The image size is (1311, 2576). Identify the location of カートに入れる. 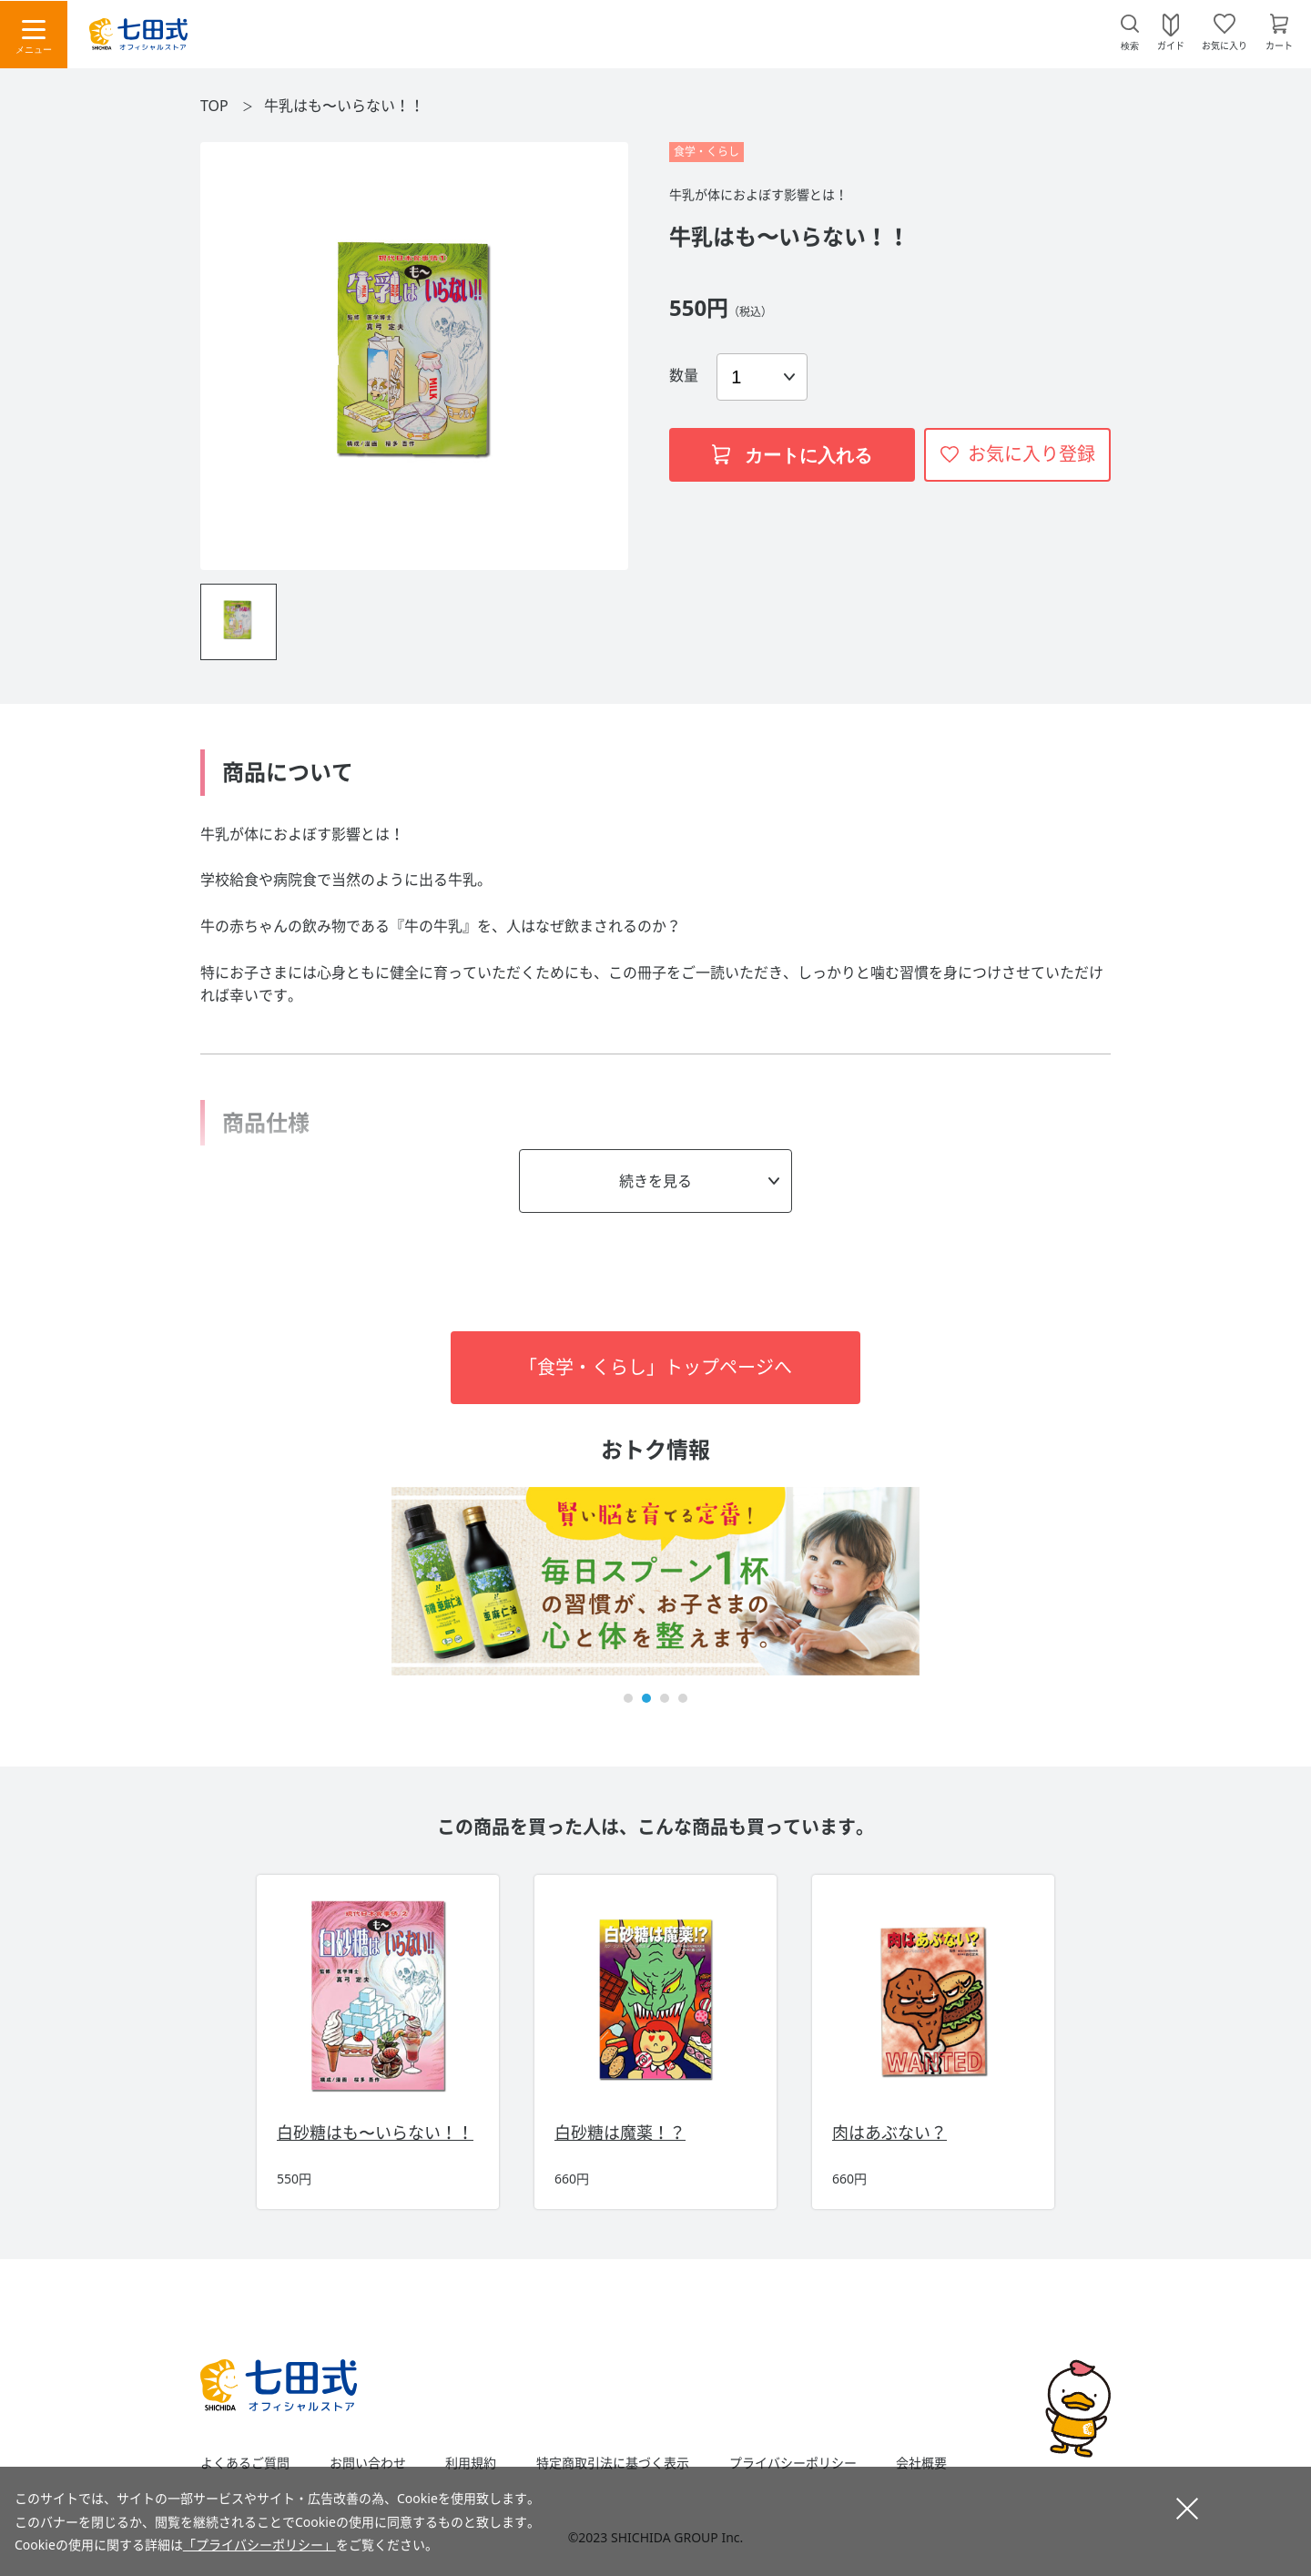
(792, 455).